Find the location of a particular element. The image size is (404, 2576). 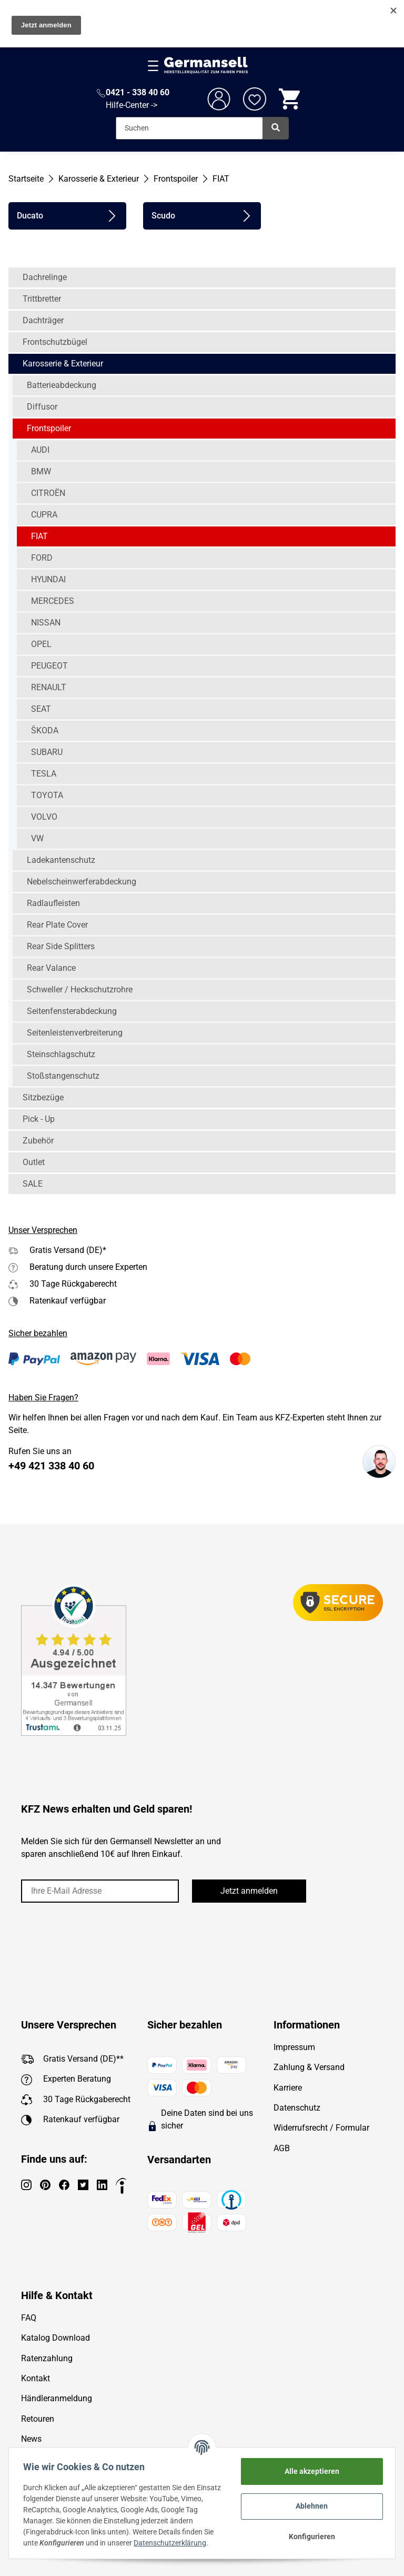

Steinschlagschutz is located at coordinates (61, 1054).